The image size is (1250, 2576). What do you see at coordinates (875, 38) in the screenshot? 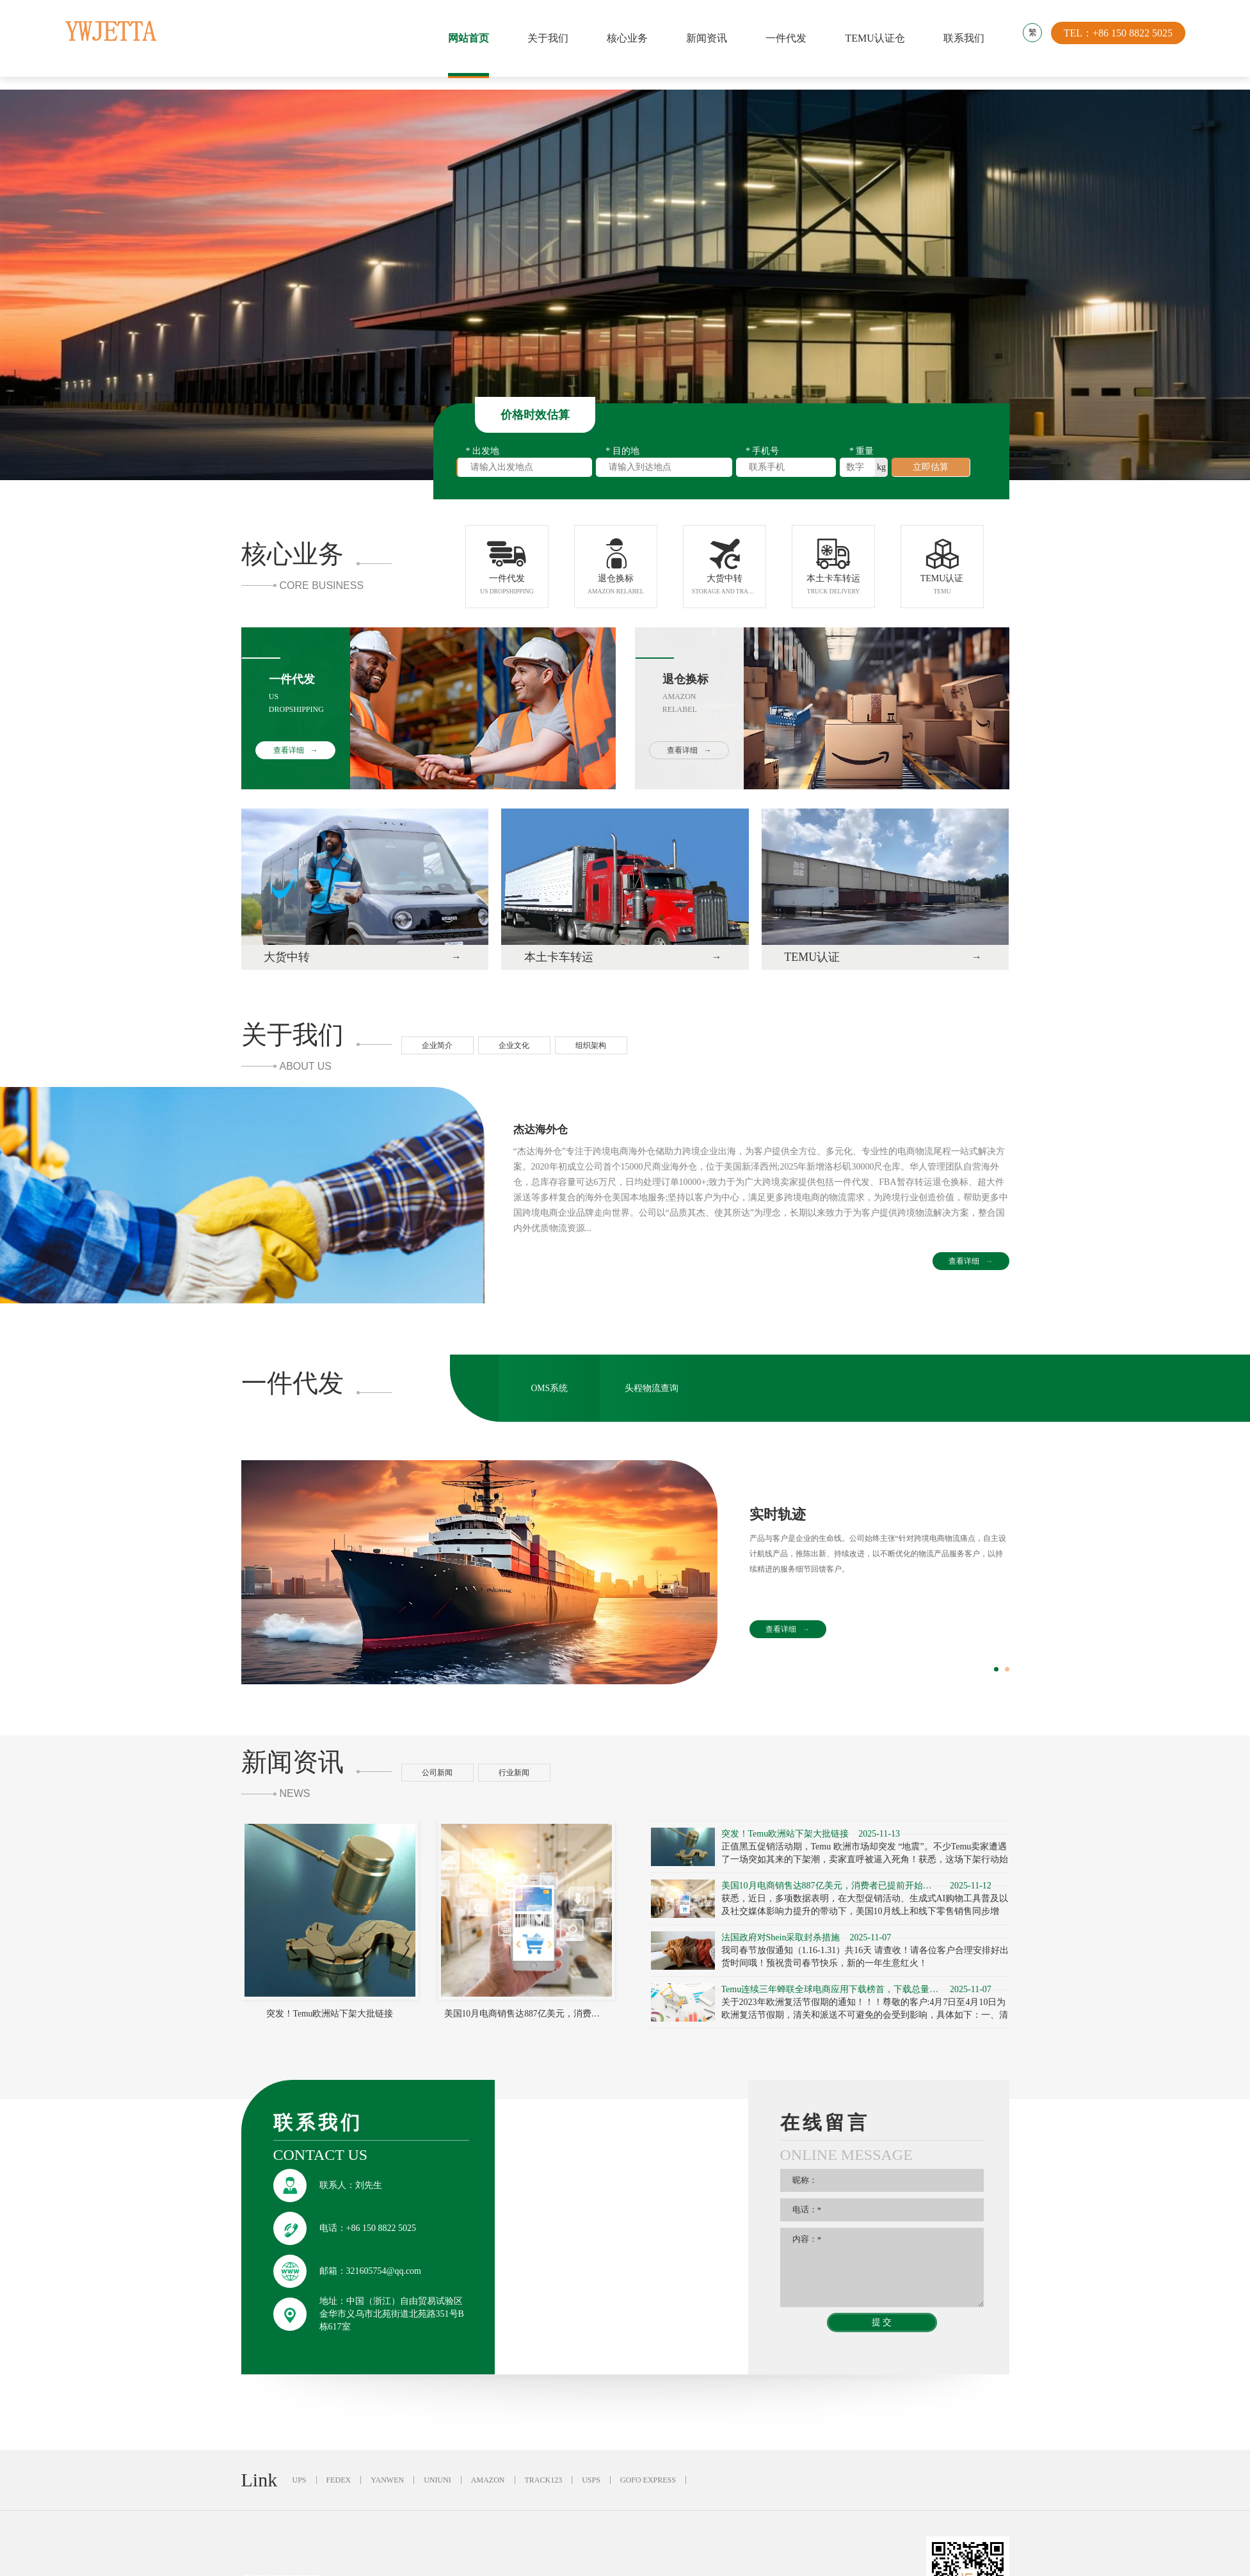
I see `TEMU认证仓` at bounding box center [875, 38].